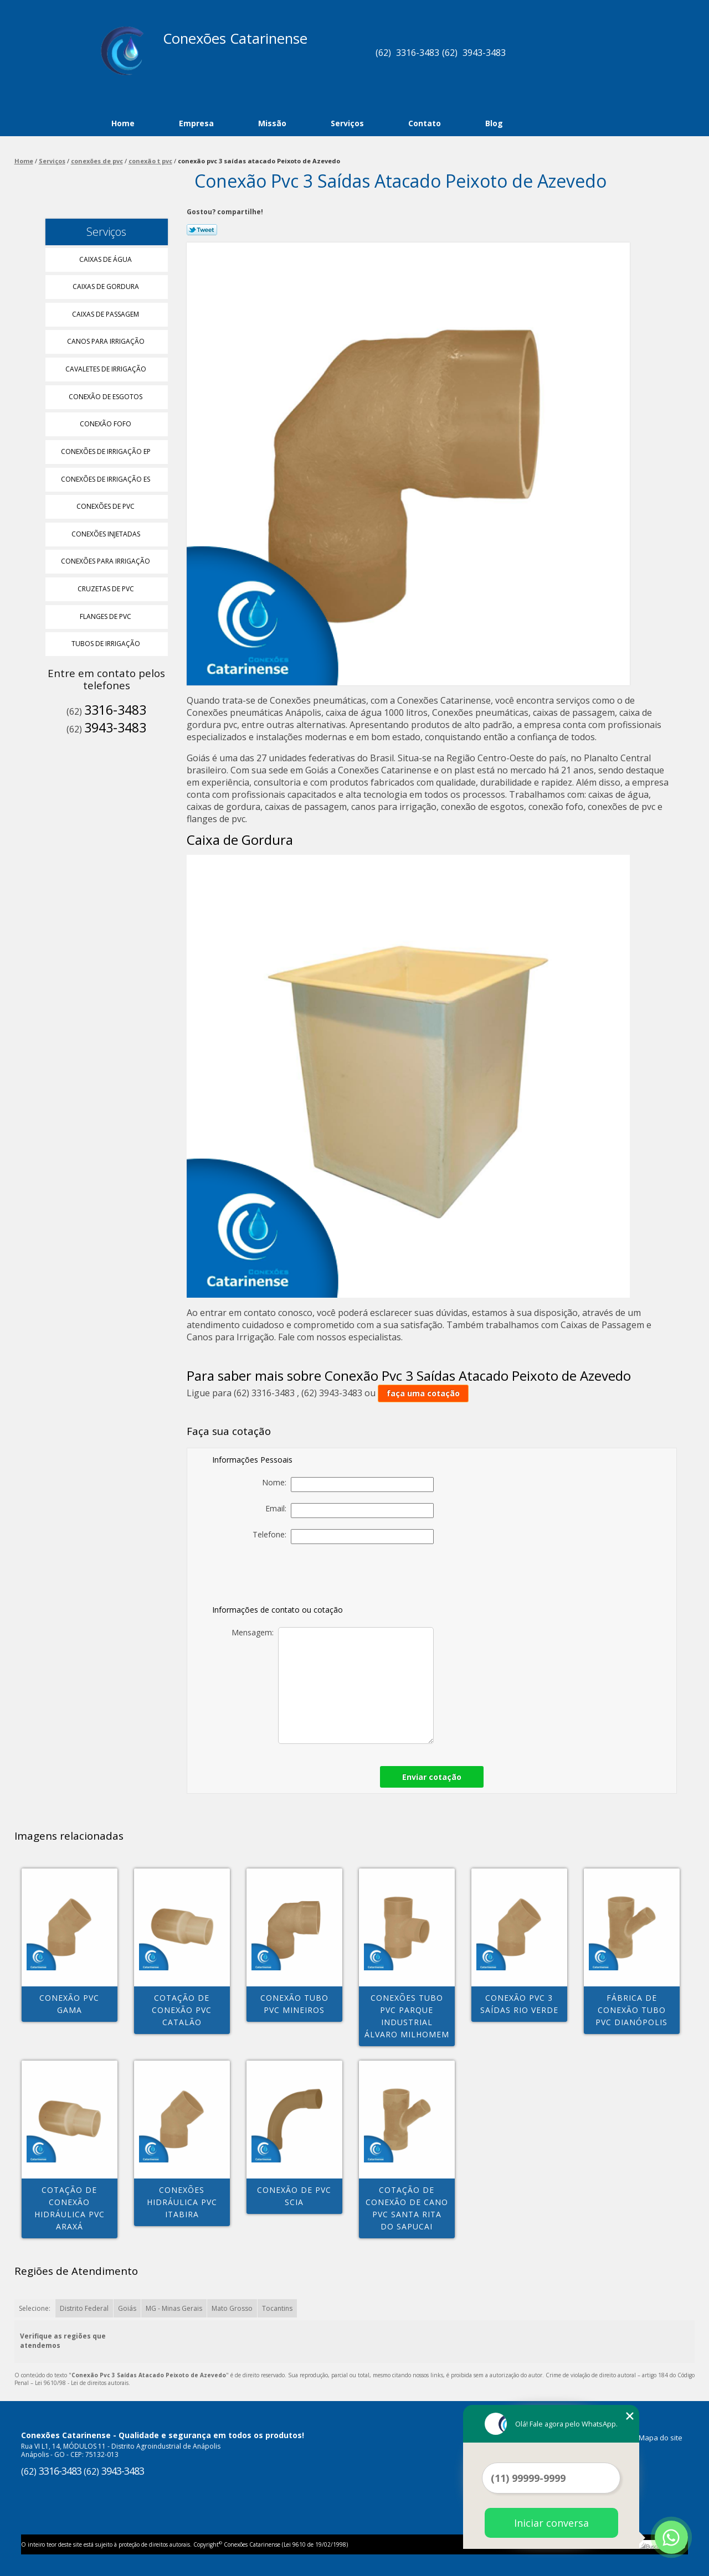  I want to click on Selecione:, so click(34, 2308).